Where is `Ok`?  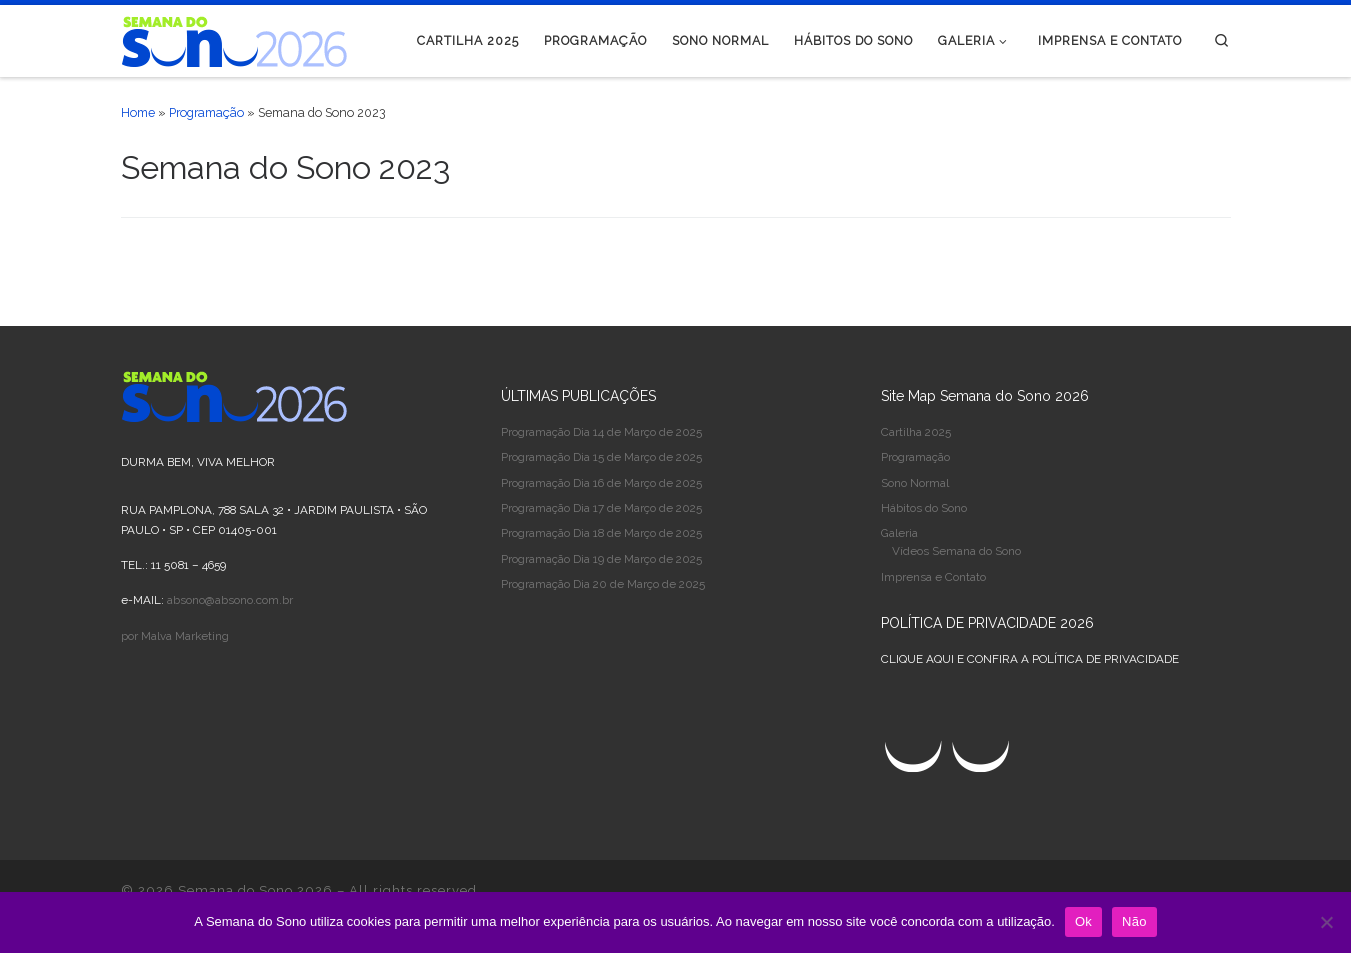
Ok is located at coordinates (1083, 921).